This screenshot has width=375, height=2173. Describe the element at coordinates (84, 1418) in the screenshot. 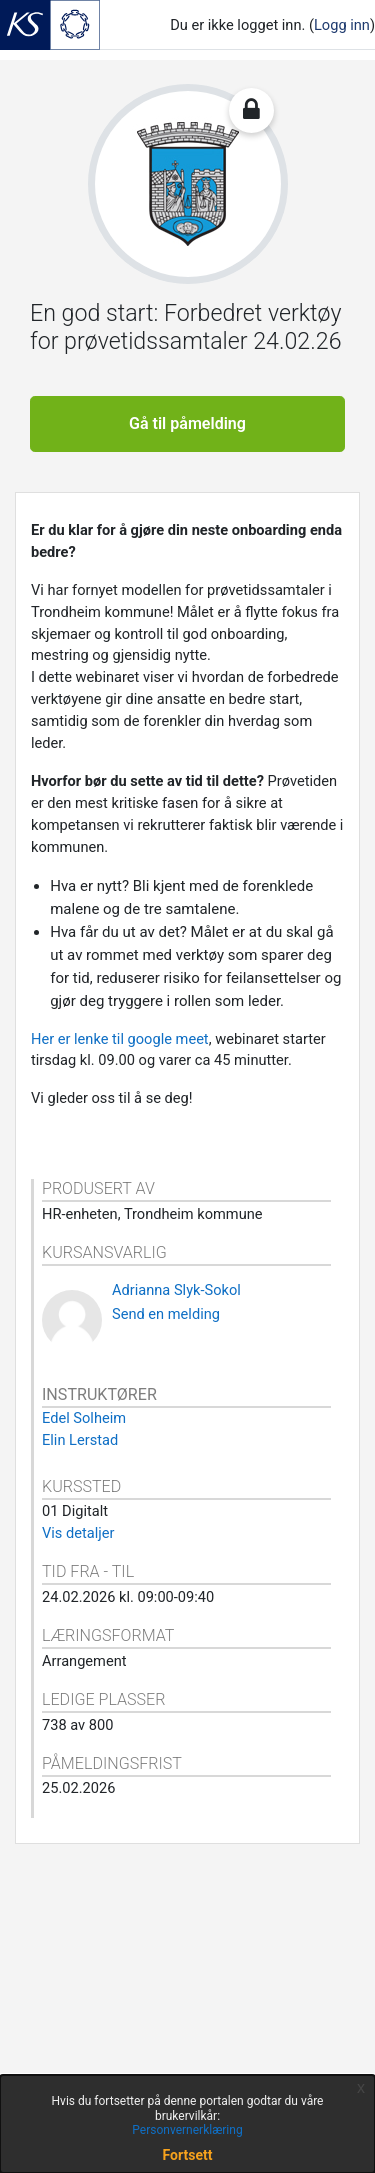

I see `Edel Solheim` at that location.